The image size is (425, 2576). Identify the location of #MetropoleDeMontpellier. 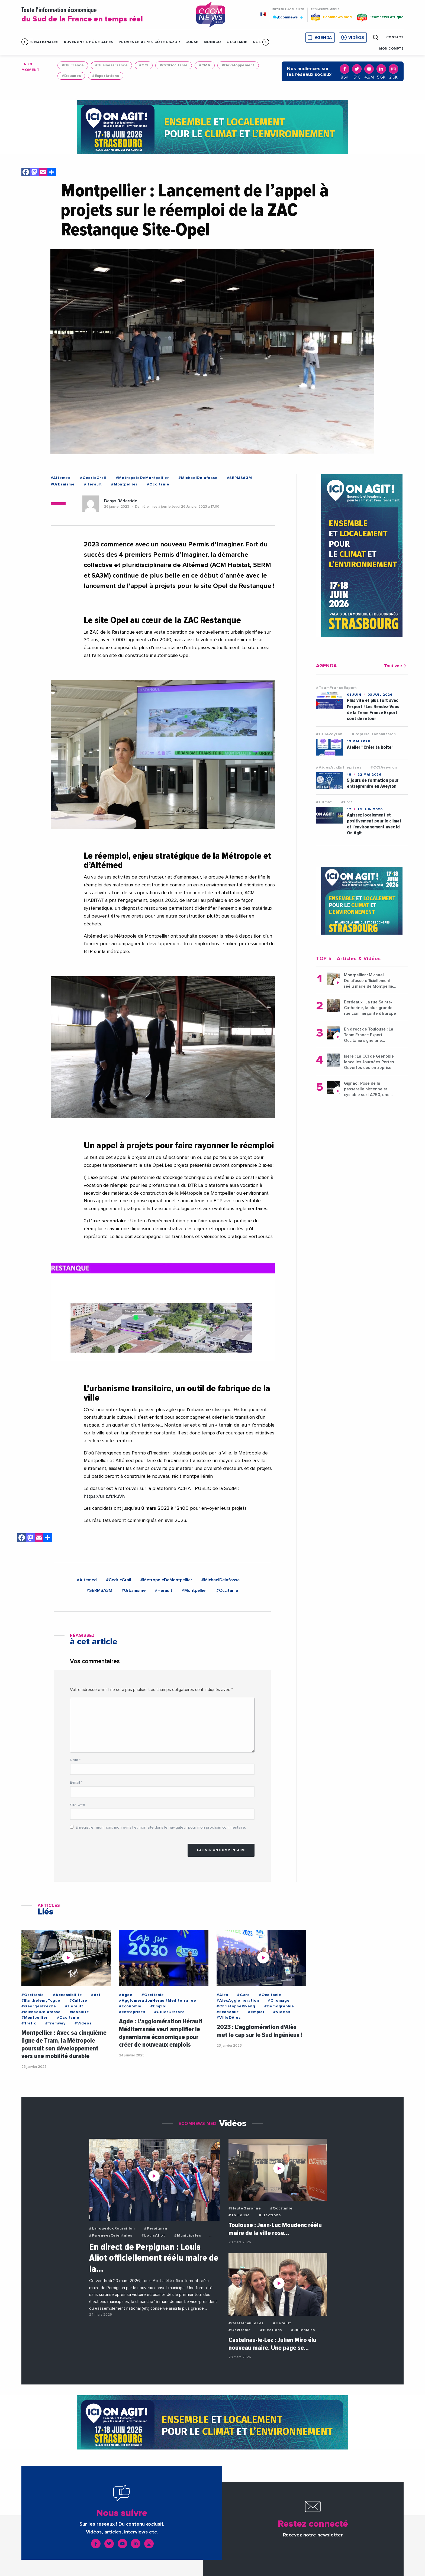
(142, 478).